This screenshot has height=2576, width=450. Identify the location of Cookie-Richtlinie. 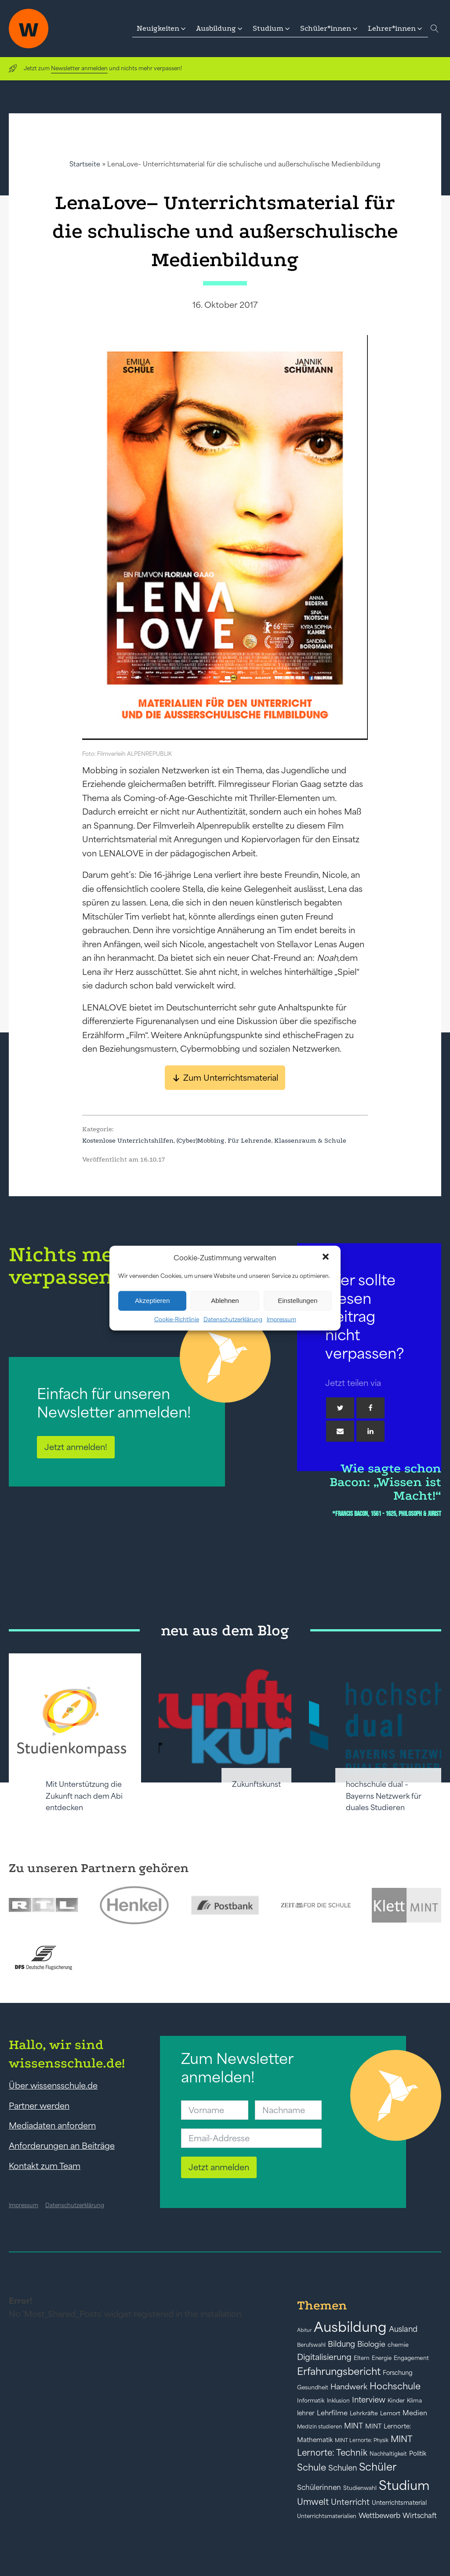
(176, 1319).